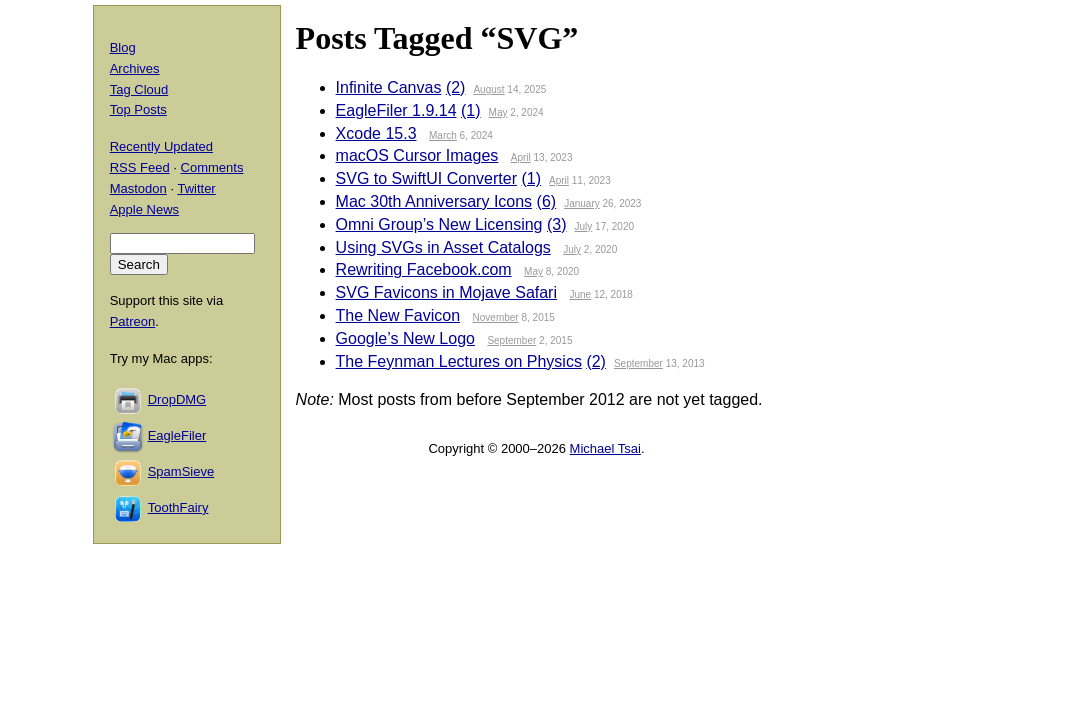 This screenshot has width=1073, height=720. Describe the element at coordinates (396, 110) in the screenshot. I see `EagleFiler 1.9.14` at that location.